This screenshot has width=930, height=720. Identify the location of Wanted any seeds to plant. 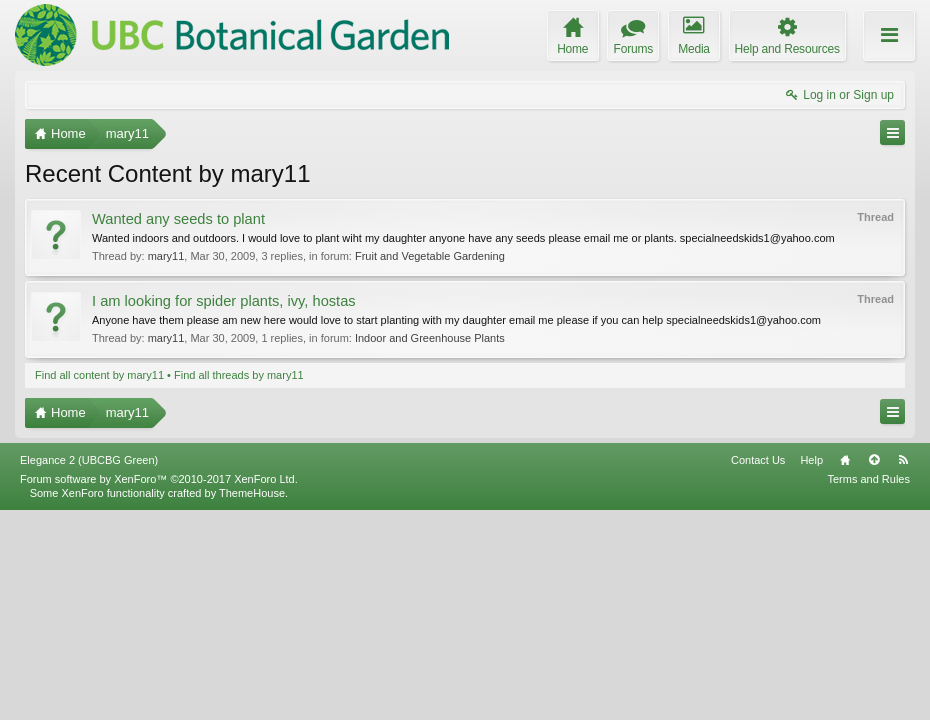
(178, 219).